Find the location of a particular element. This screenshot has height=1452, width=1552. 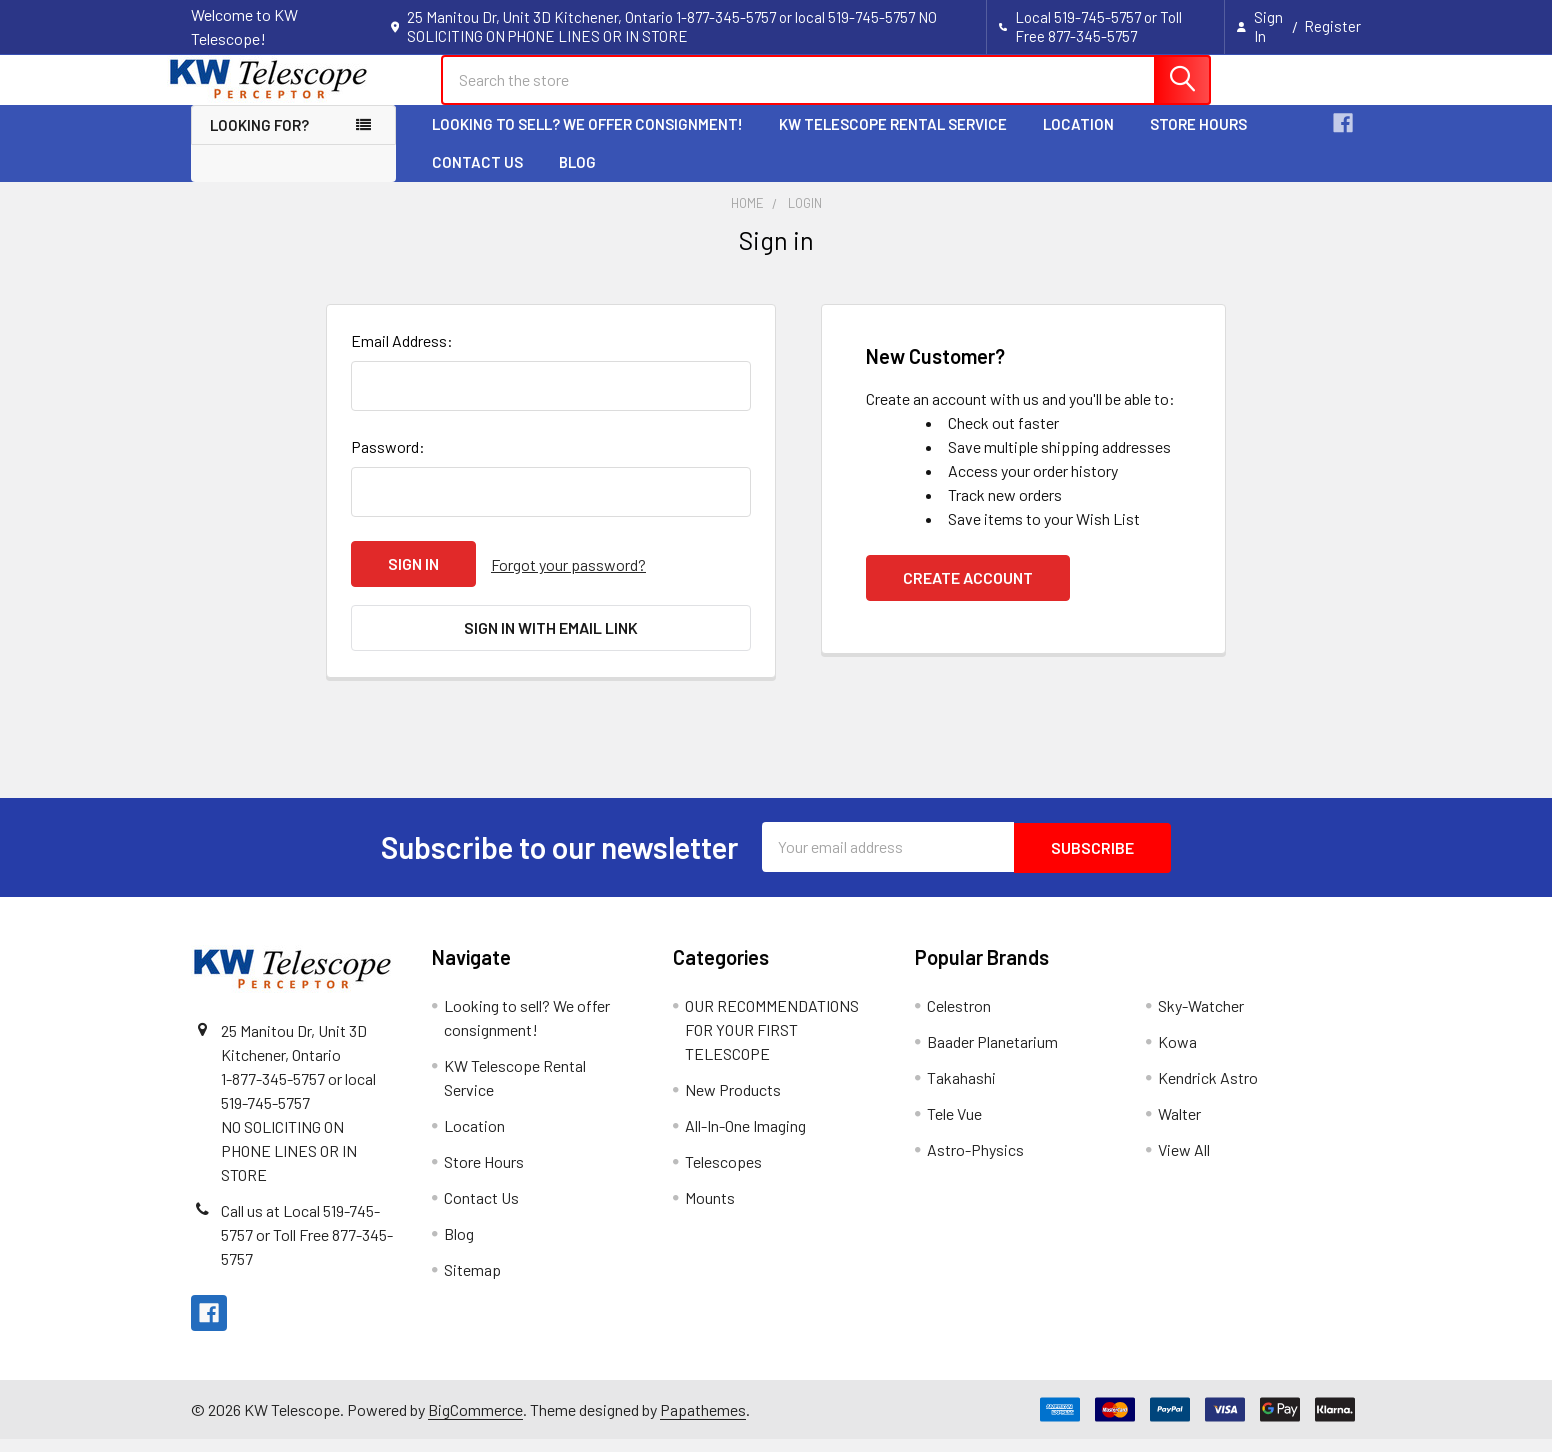

KW Telescope Rental Service is located at coordinates (893, 142).